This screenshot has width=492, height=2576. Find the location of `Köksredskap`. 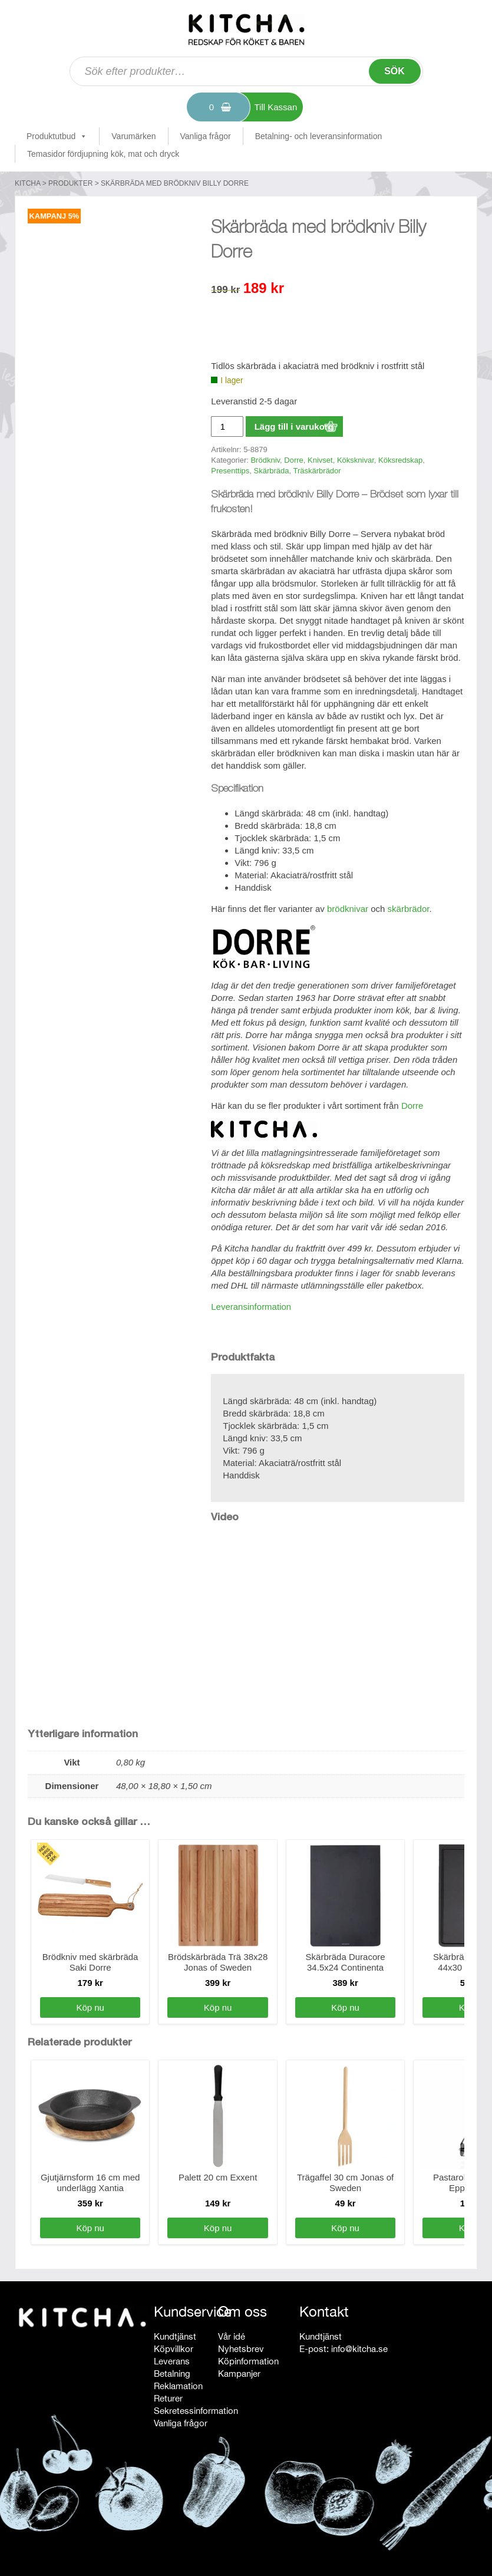

Köksredskap is located at coordinates (400, 460).